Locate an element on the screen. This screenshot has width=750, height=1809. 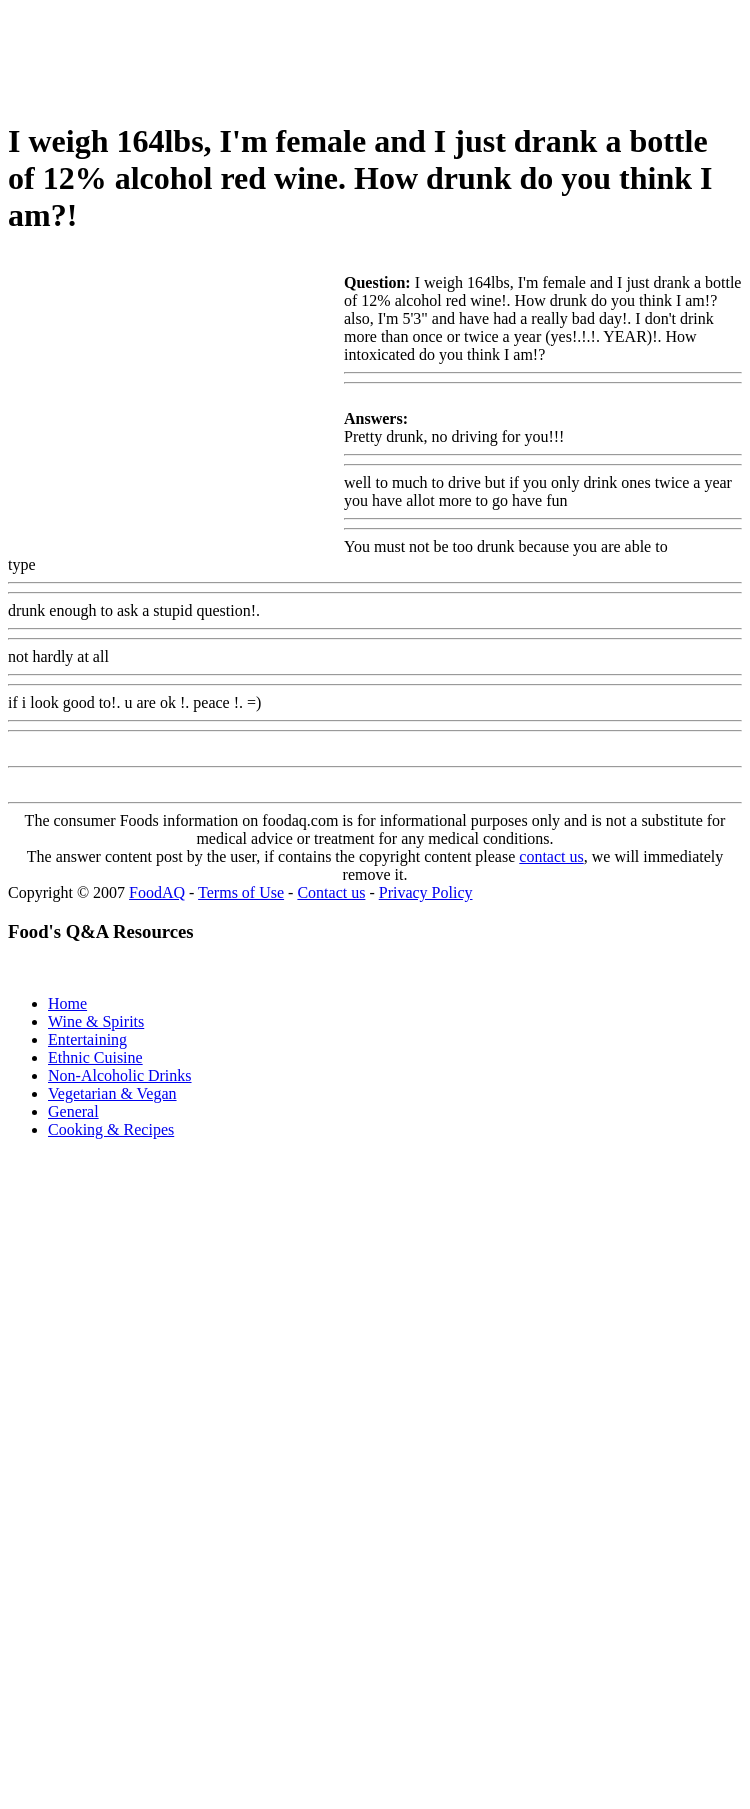
Wine & Spirits is located at coordinates (96, 1021).